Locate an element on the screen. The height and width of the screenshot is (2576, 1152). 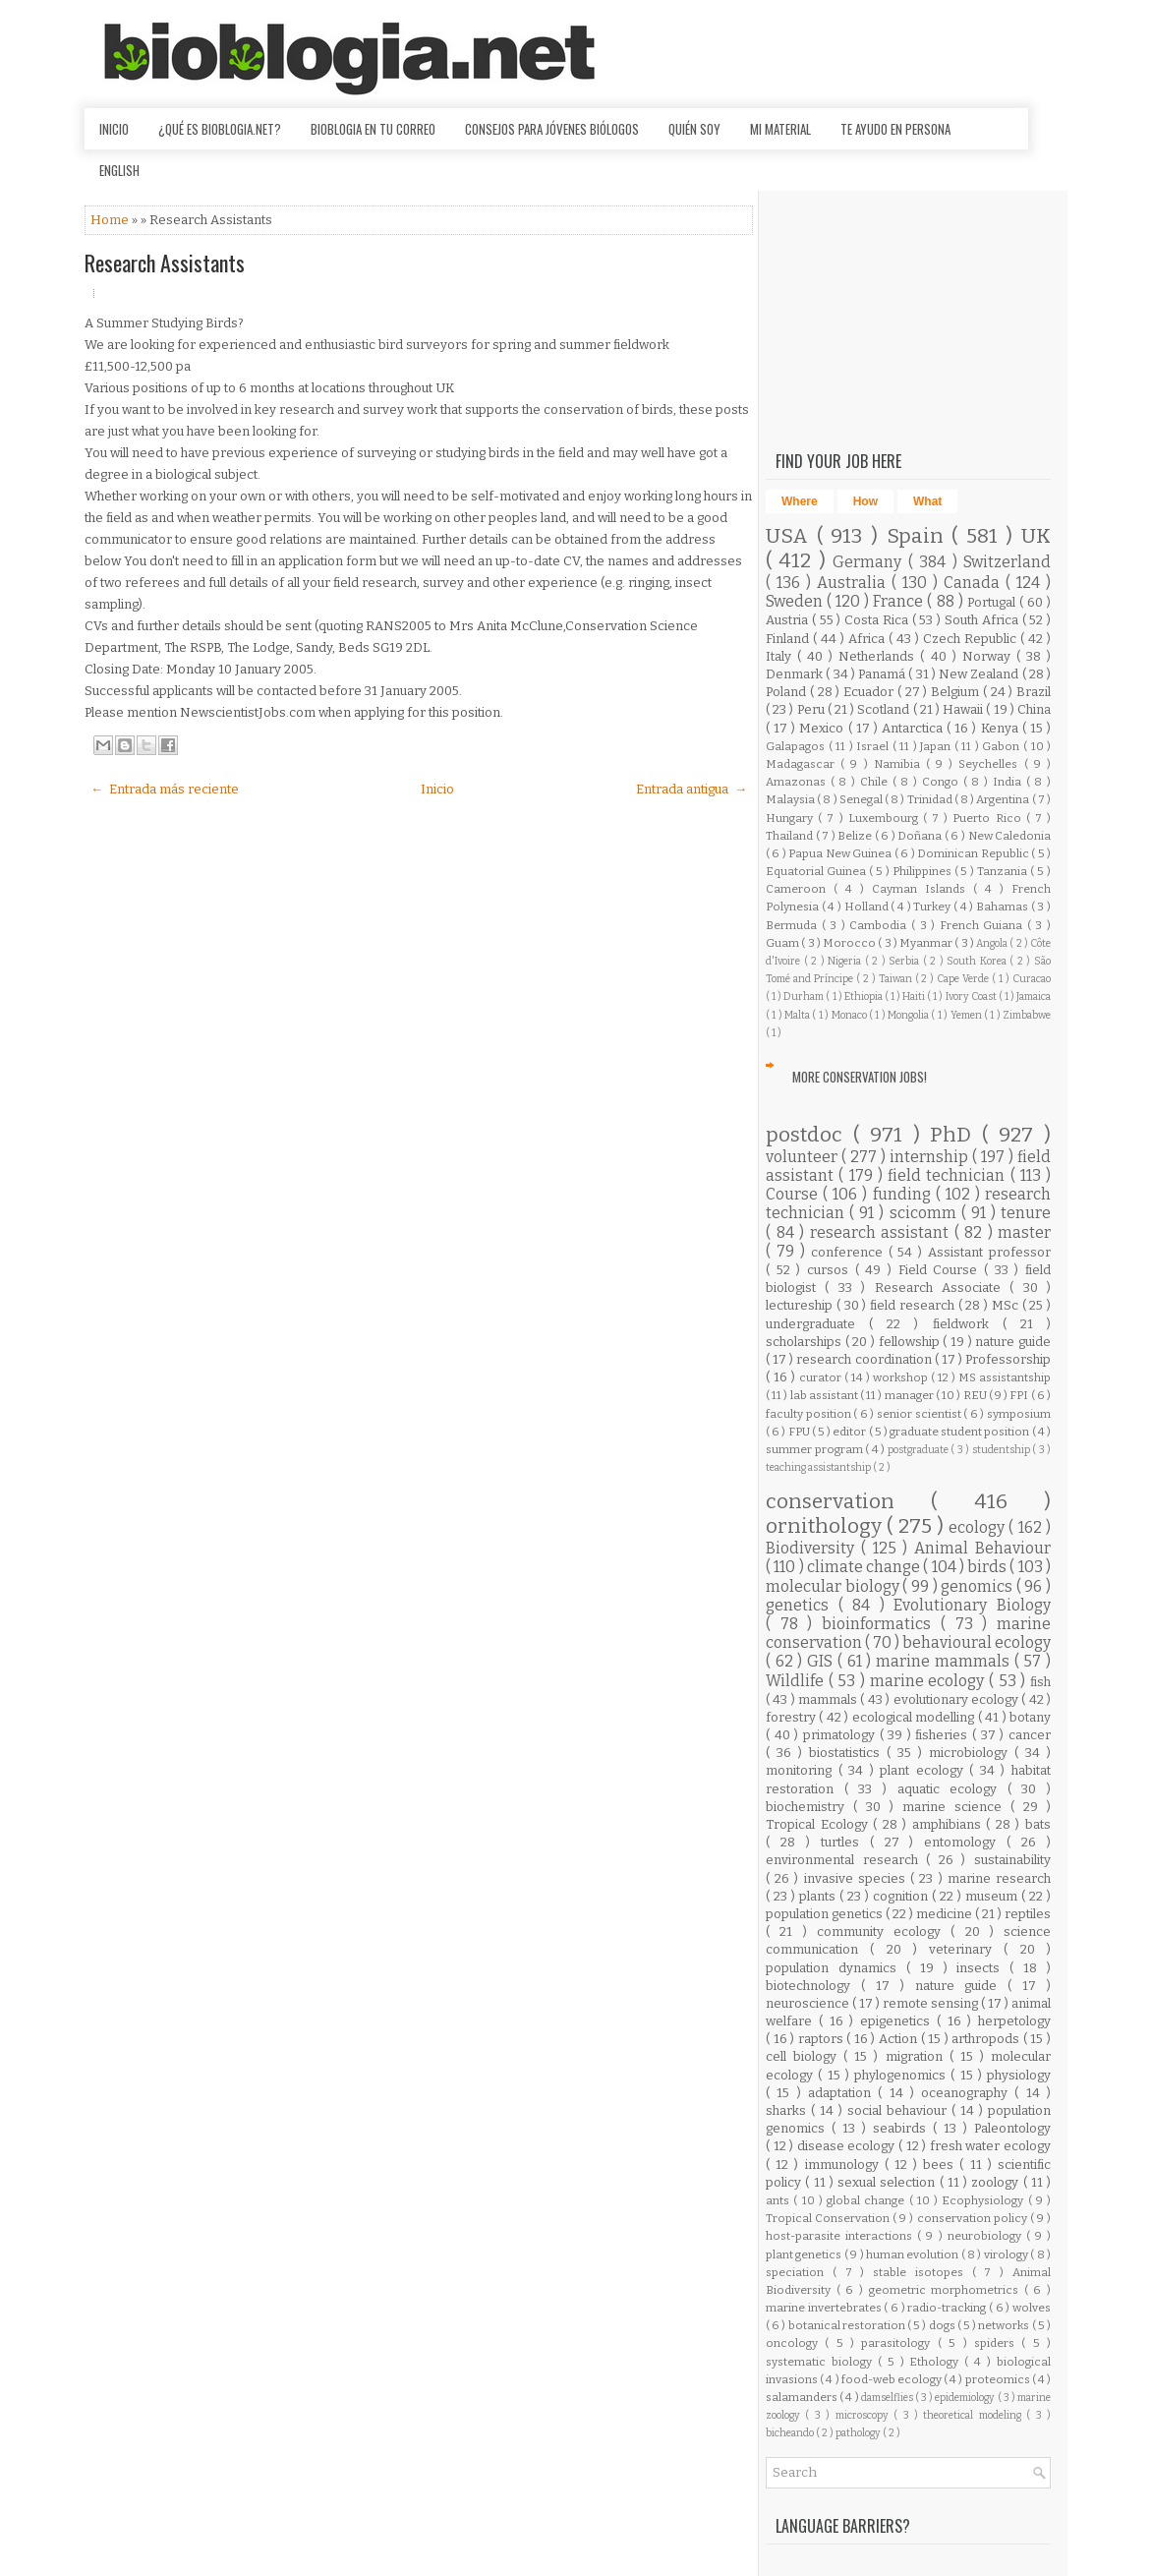
ecology is located at coordinates (978, 1527).